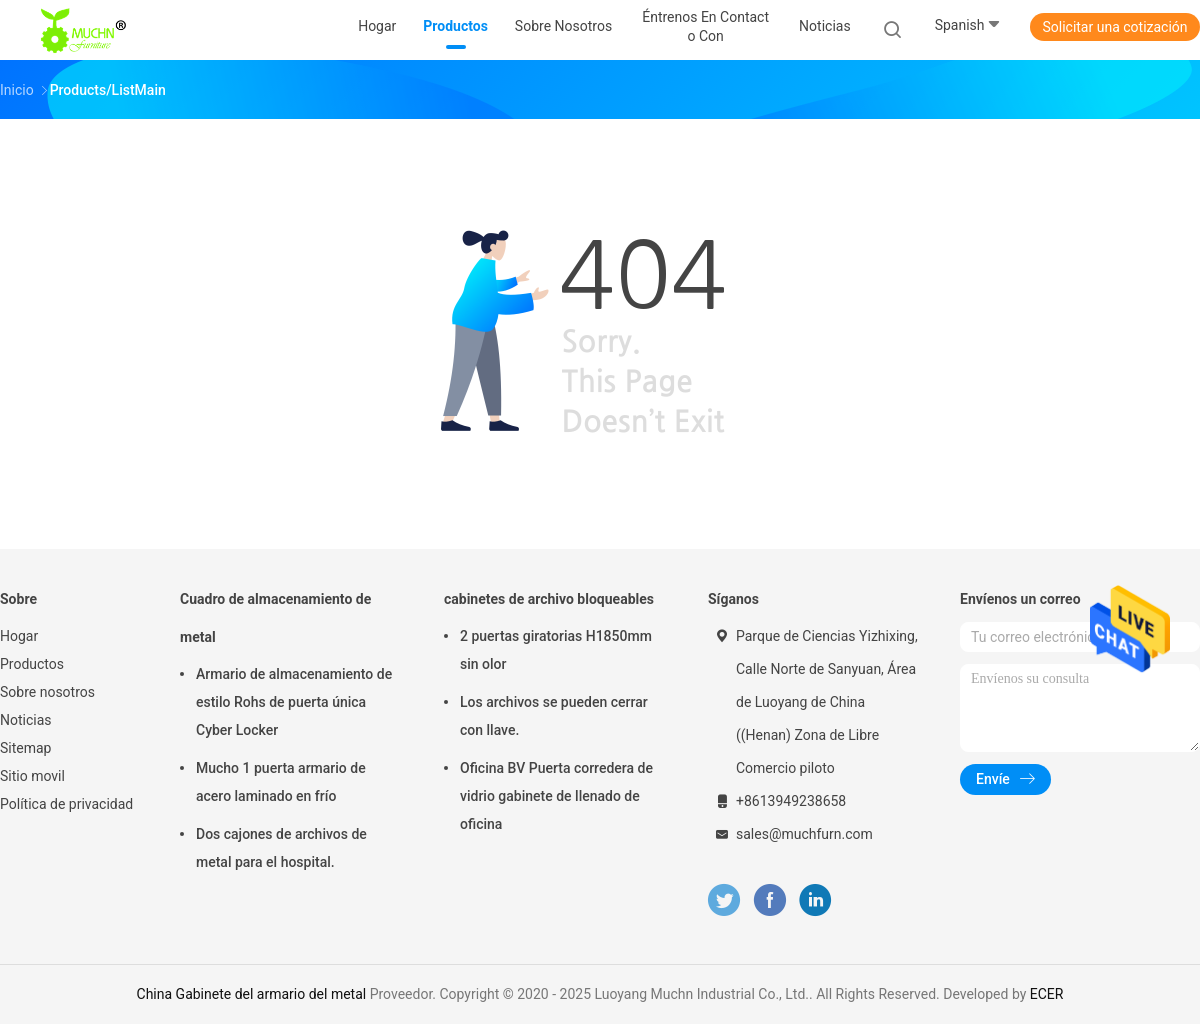 Image resolution: width=1200 pixels, height=1024 pixels. Describe the element at coordinates (554, 716) in the screenshot. I see `Los archivos se pueden cerrar con llave.` at that location.